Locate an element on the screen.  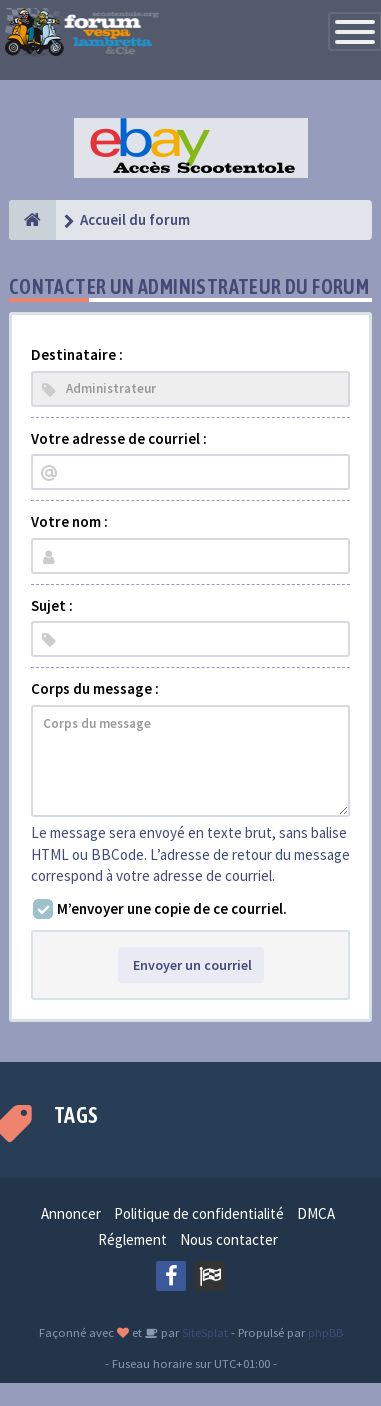
Corps du message : is located at coordinates (95, 688).